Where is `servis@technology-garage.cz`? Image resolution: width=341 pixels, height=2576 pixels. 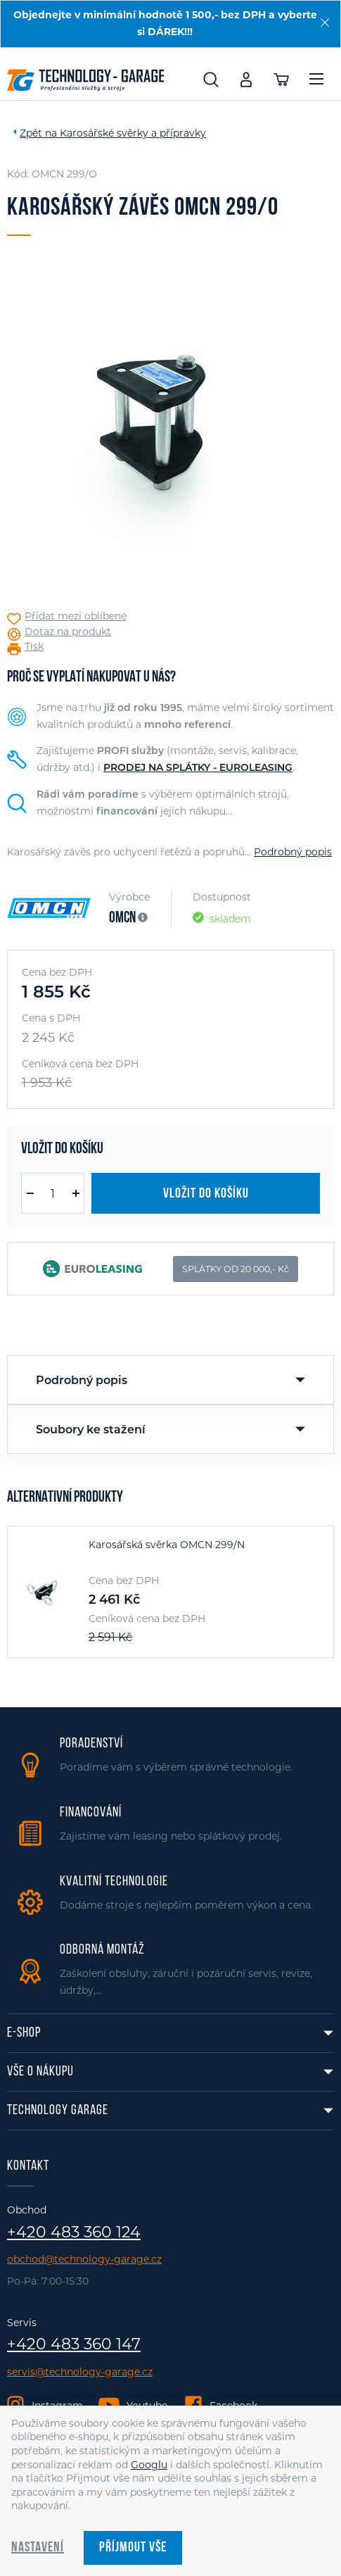
servis@technology-garage.cz is located at coordinates (80, 2372).